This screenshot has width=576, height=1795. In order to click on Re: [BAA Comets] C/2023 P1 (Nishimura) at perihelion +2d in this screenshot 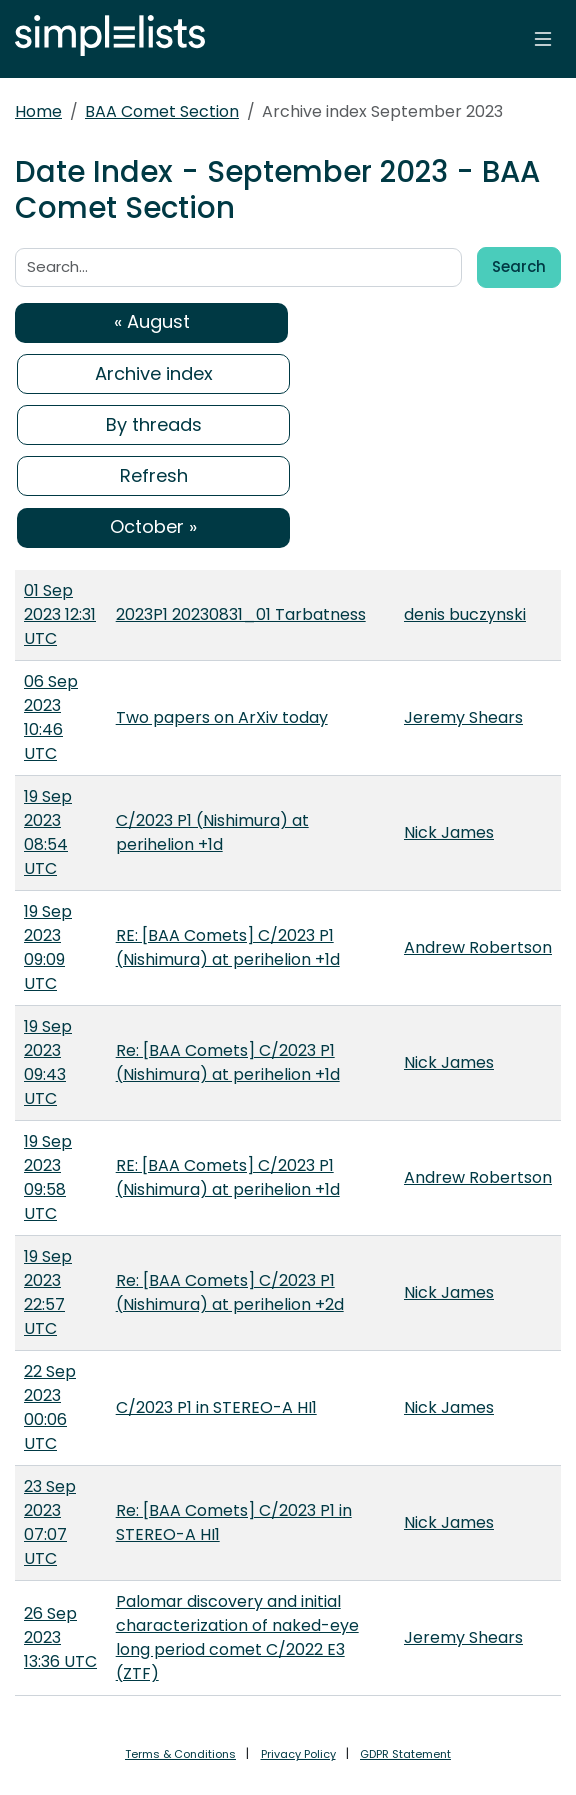, I will do `click(230, 1292)`.